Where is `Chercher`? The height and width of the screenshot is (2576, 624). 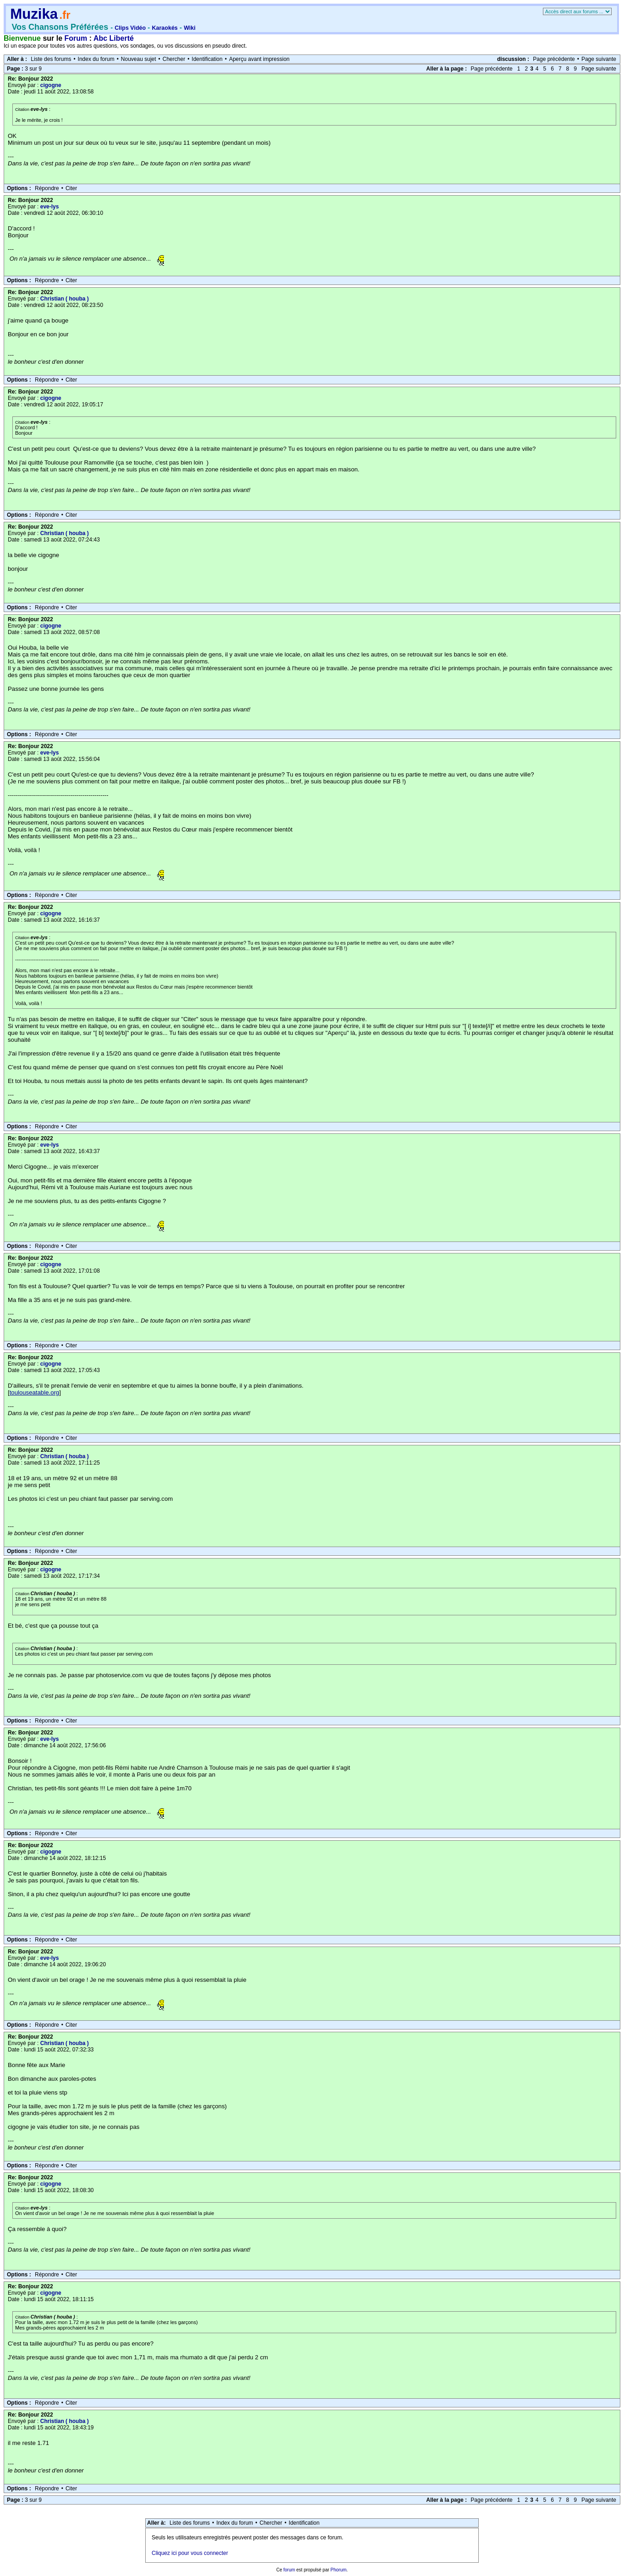 Chercher is located at coordinates (174, 59).